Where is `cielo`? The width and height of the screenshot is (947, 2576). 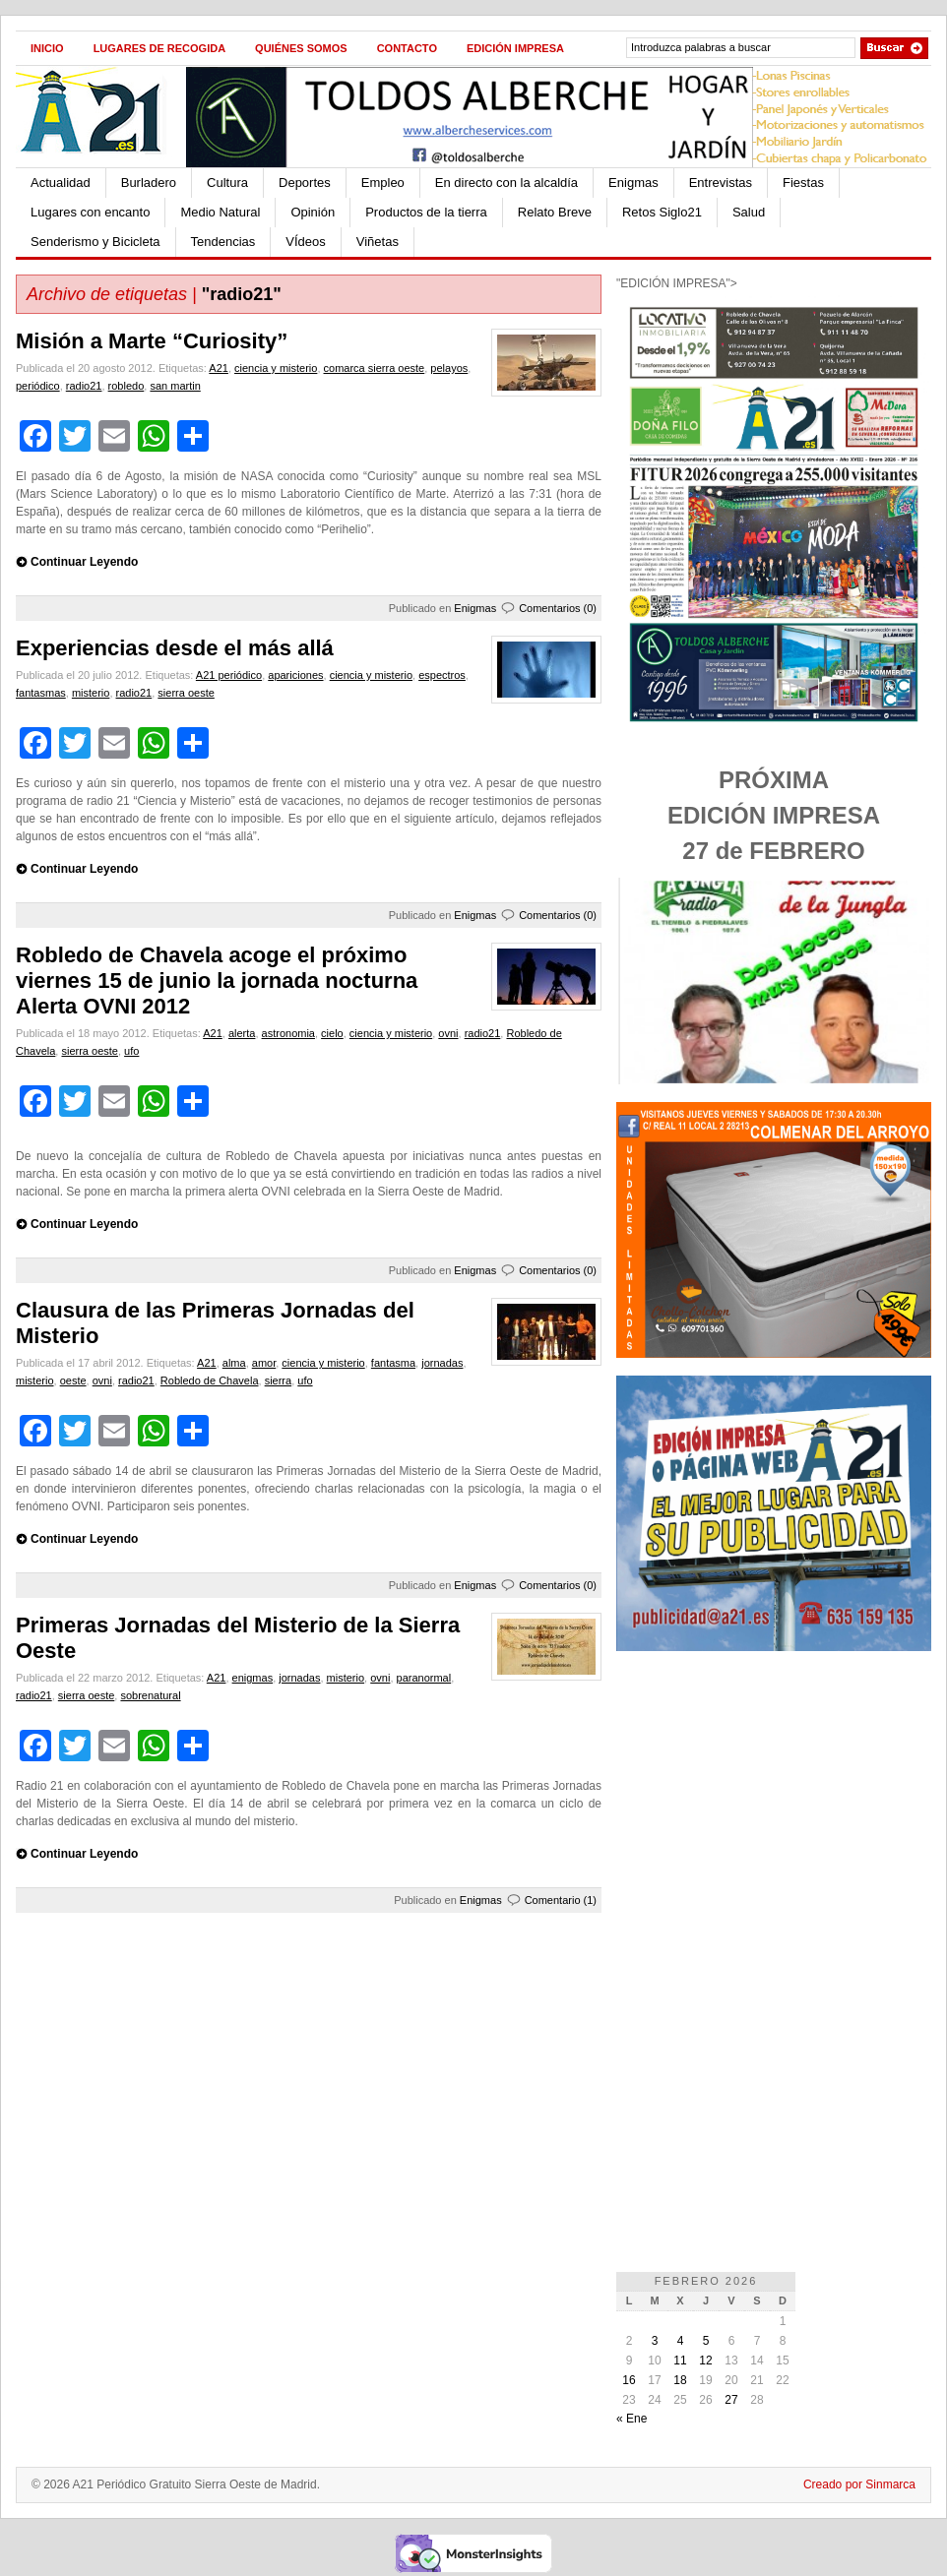 cielo is located at coordinates (332, 1033).